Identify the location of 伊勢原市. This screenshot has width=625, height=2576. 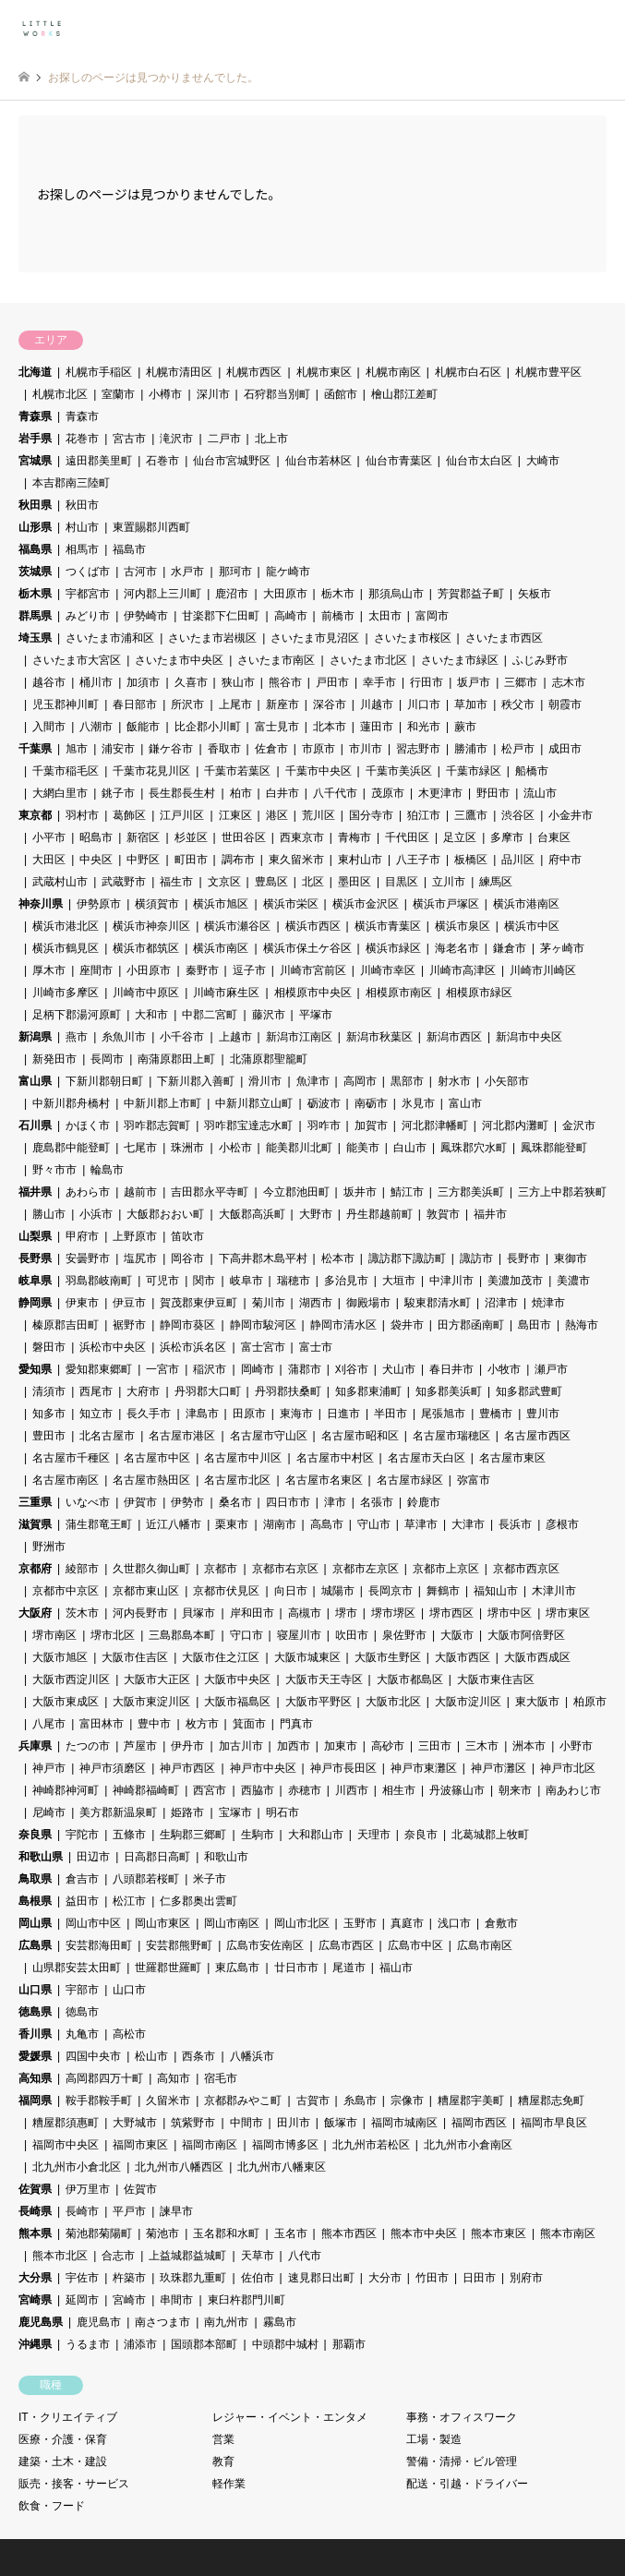
(99, 903).